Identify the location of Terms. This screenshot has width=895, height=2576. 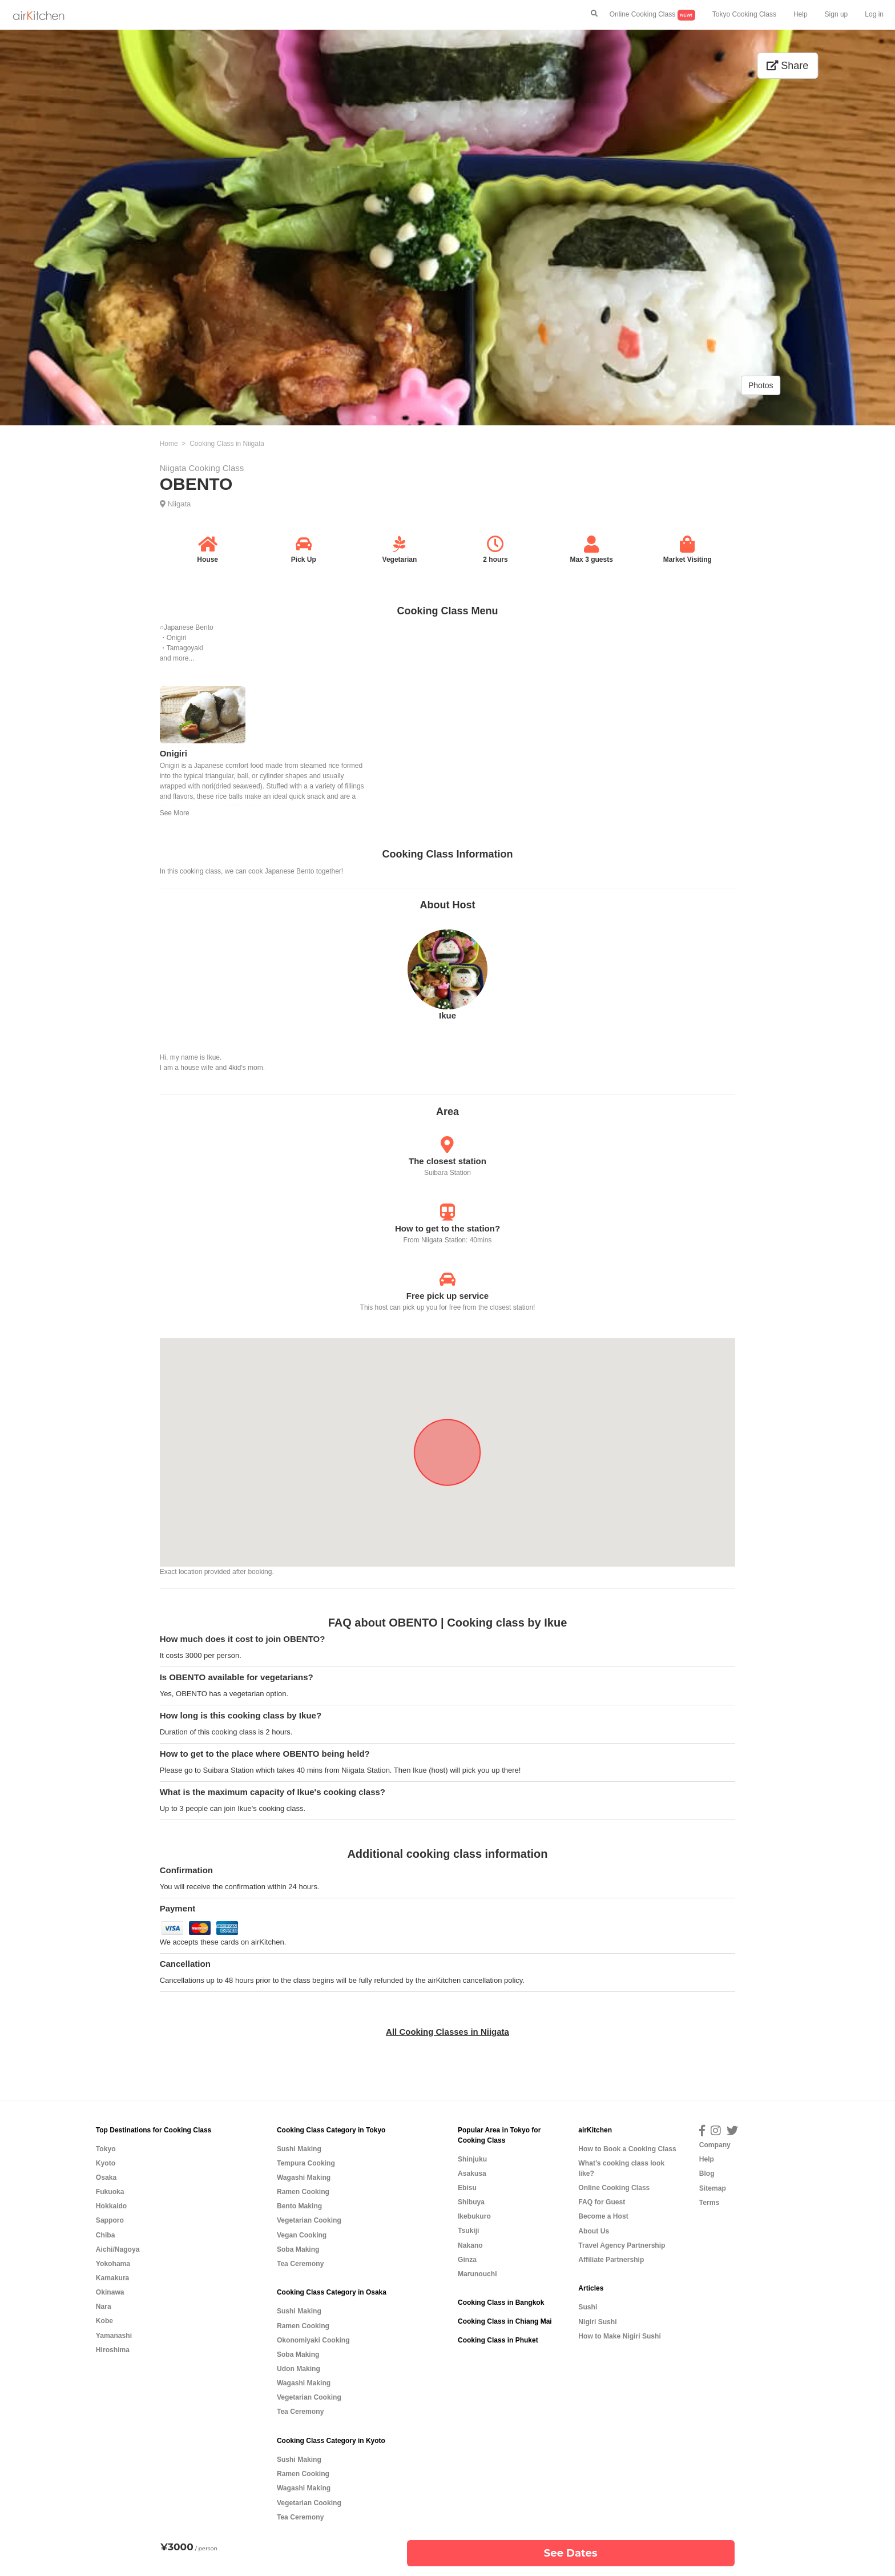
(709, 2203).